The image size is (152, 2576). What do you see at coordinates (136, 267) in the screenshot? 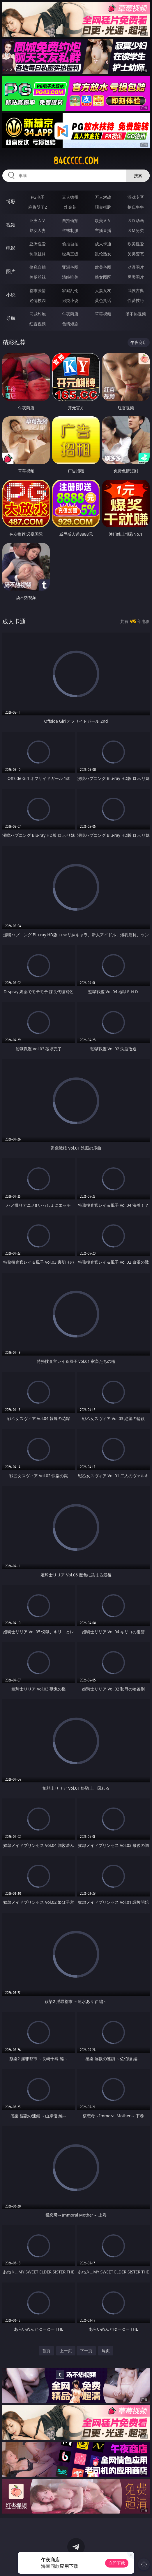
I see `动漫图片` at bounding box center [136, 267].